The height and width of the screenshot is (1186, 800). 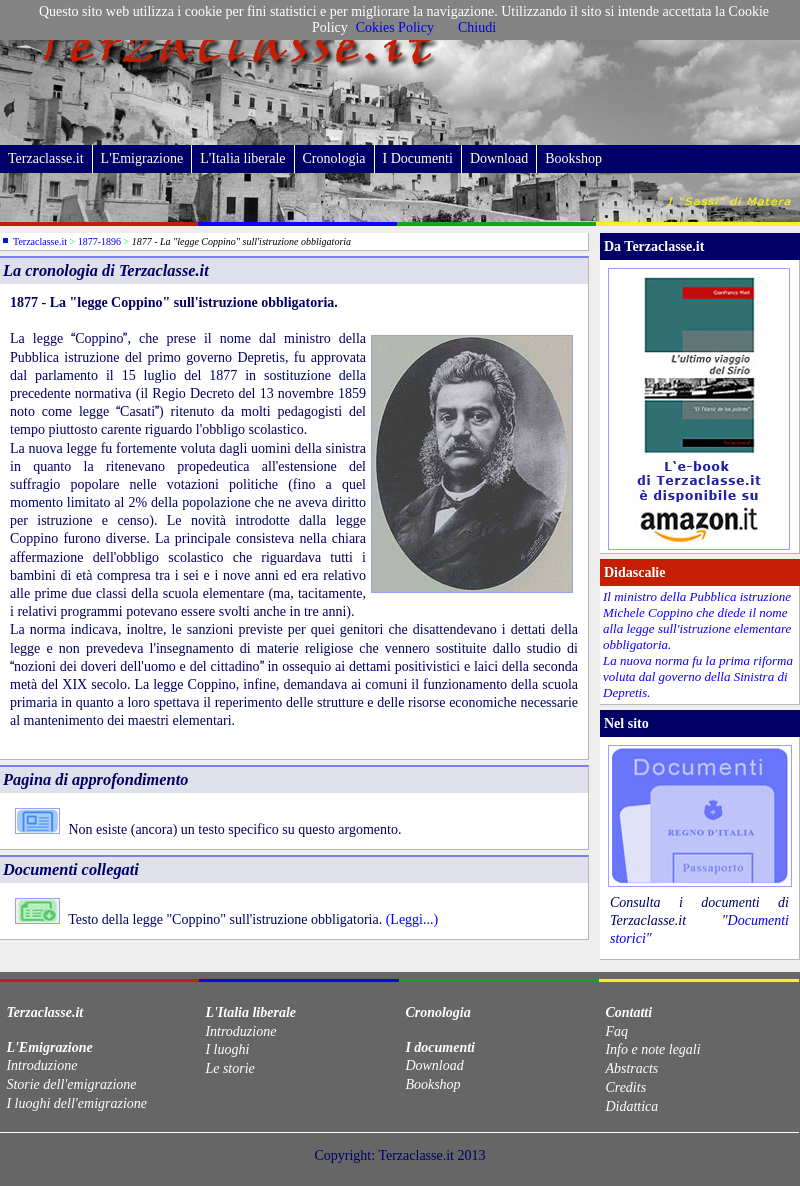 I want to click on Bookshop, so click(x=573, y=158).